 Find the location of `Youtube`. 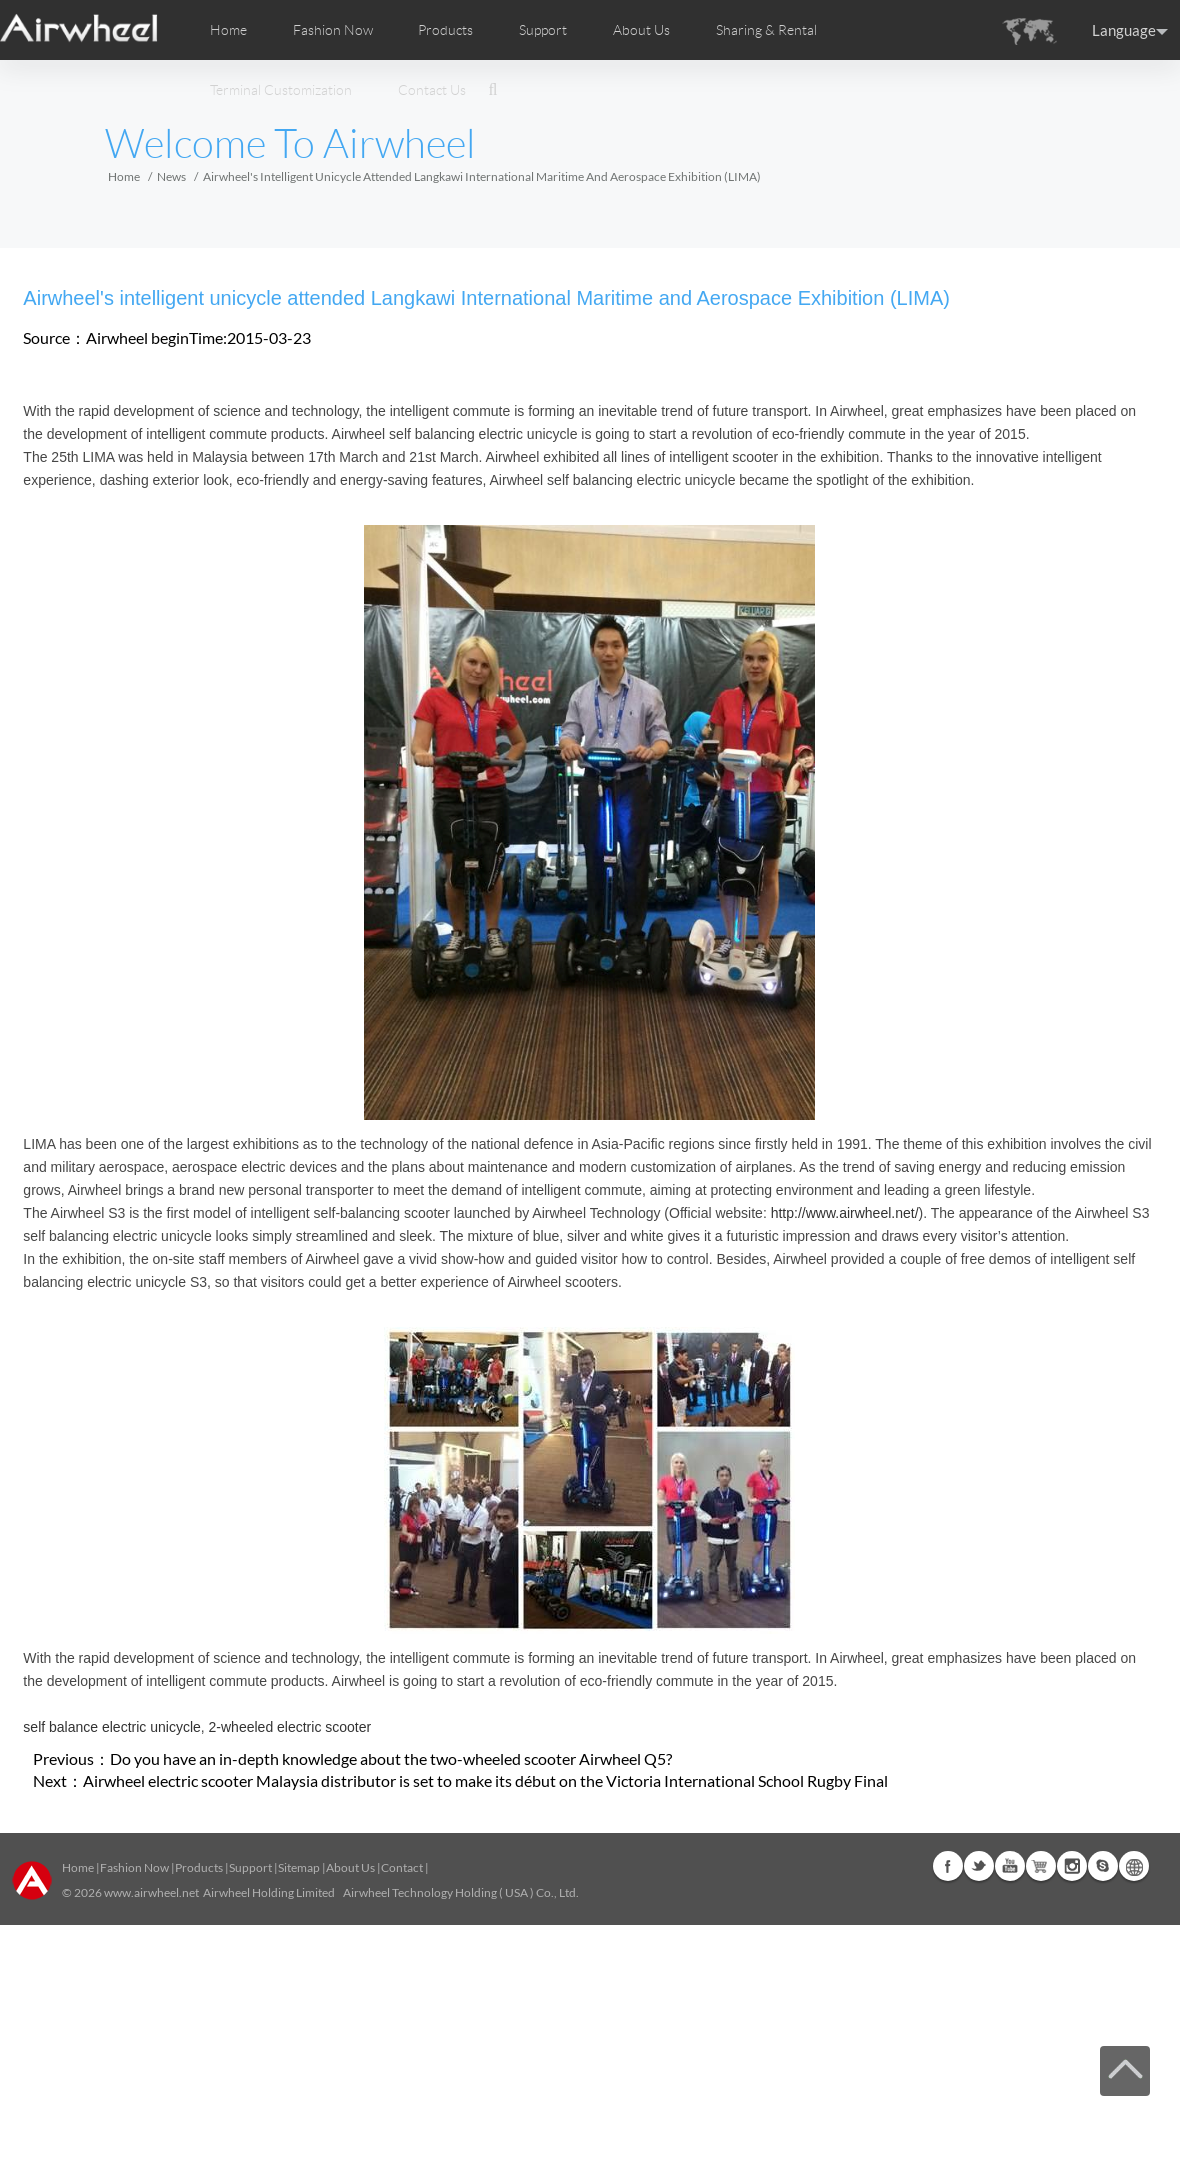

Youtube is located at coordinates (1010, 1866).